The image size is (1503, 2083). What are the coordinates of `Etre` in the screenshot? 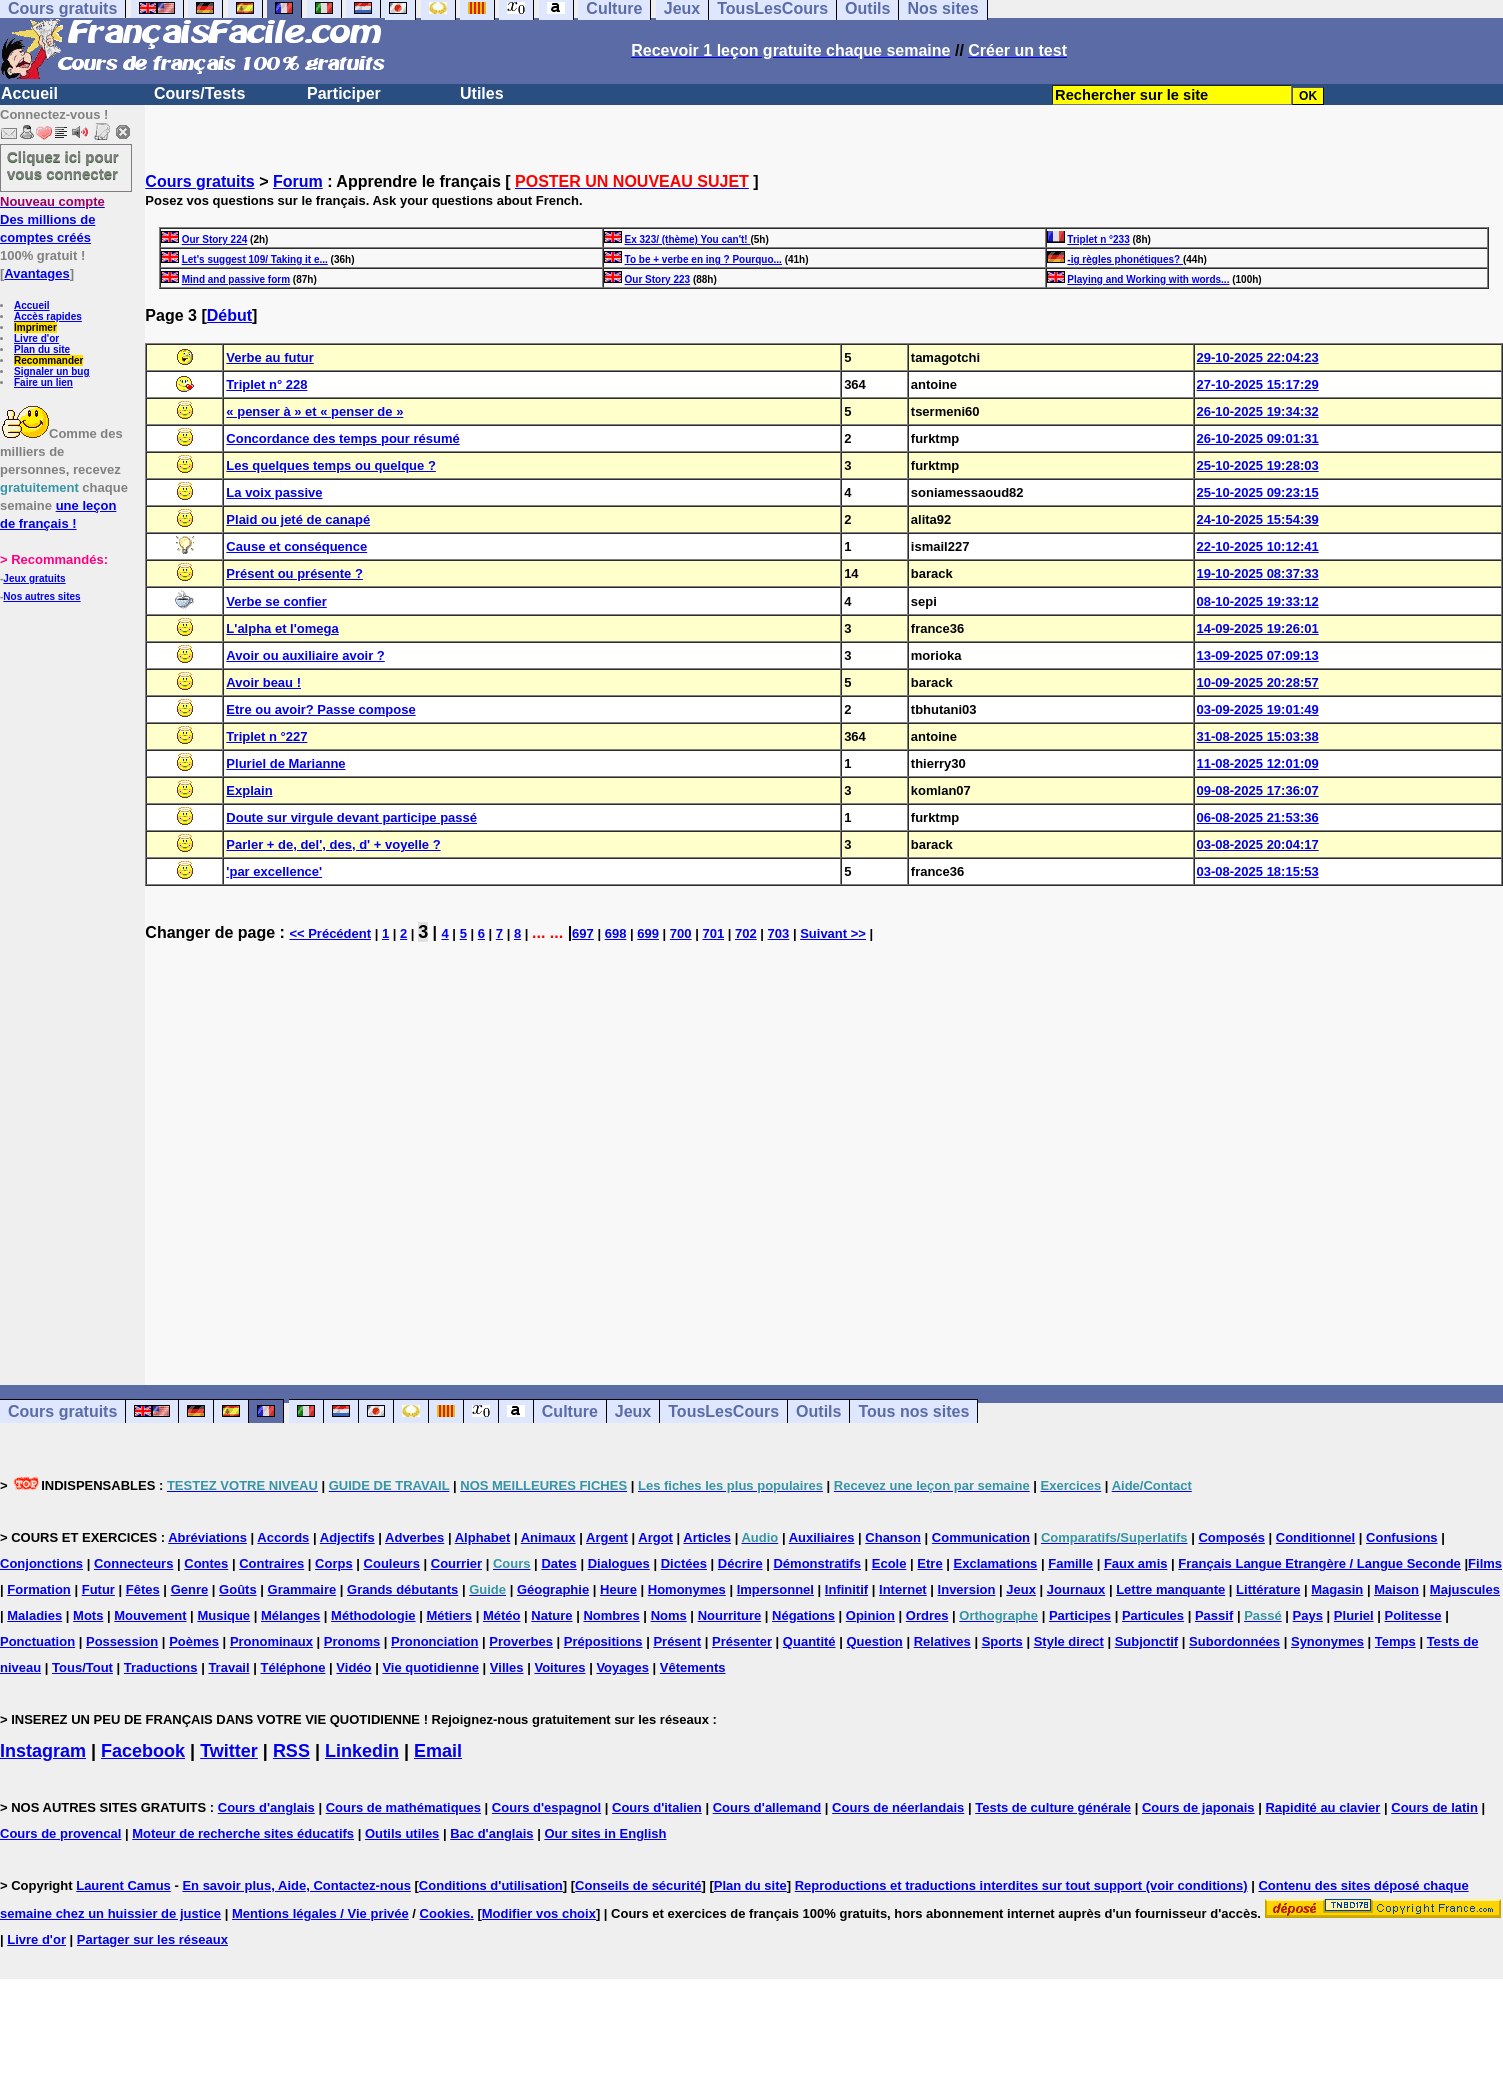 It's located at (929, 1563).